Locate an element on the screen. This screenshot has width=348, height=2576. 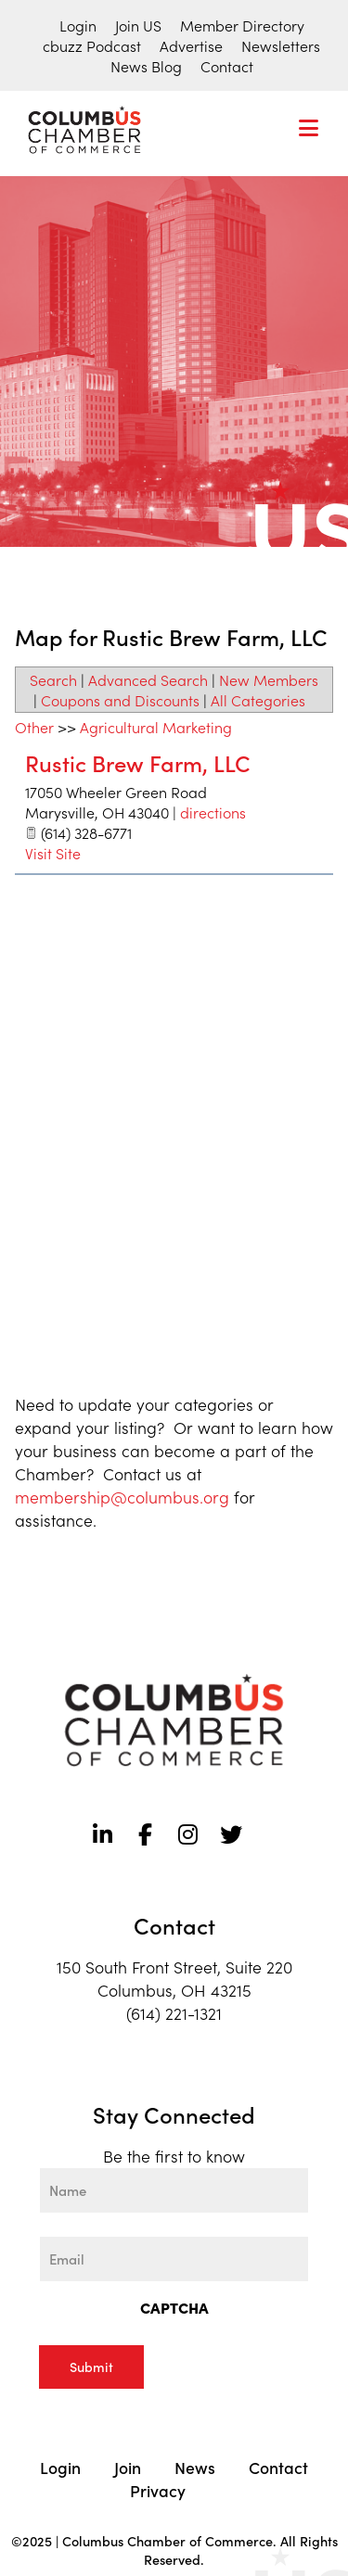
Agricultural Marketing is located at coordinates (156, 727).